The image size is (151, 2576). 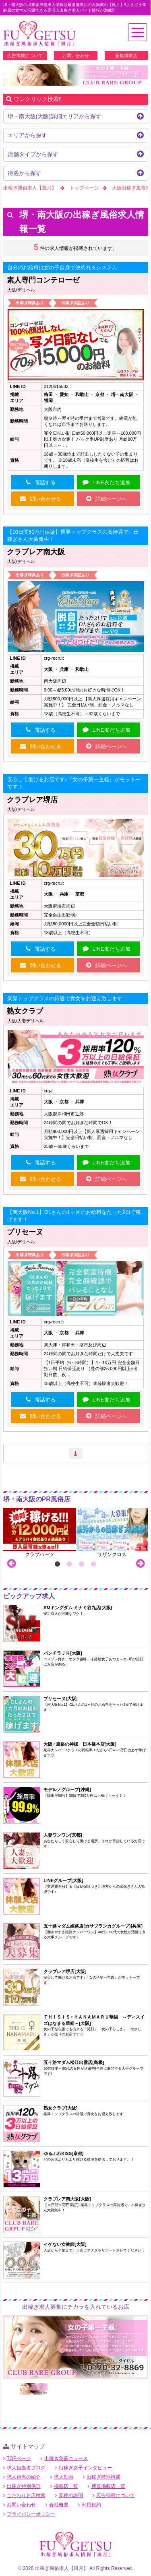 What do you see at coordinates (82, 1564) in the screenshot?
I see `3 [button]` at bounding box center [82, 1564].